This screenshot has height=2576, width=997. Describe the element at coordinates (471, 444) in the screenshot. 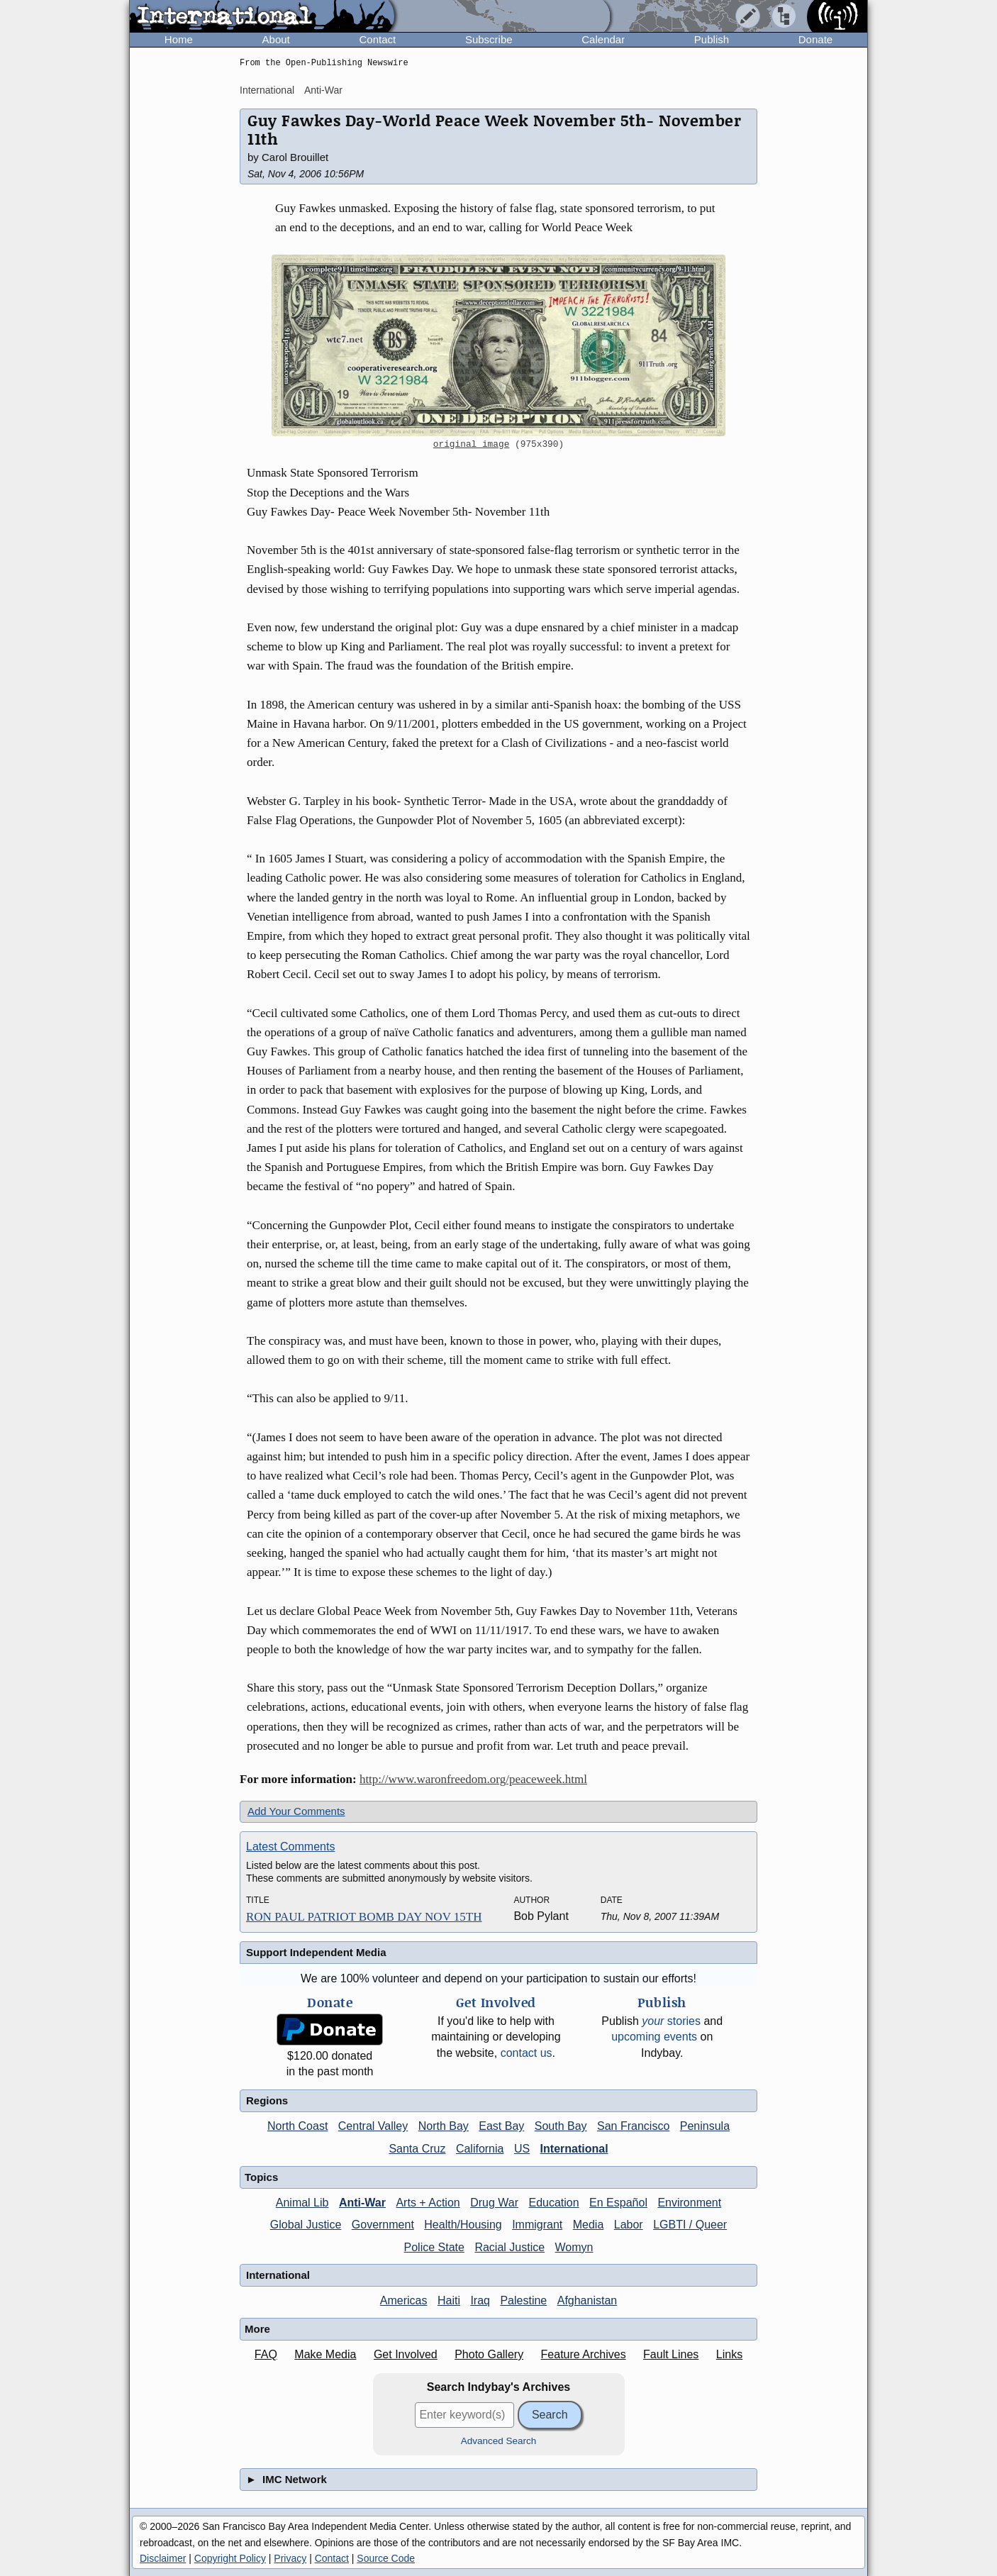

I see `original image` at that location.